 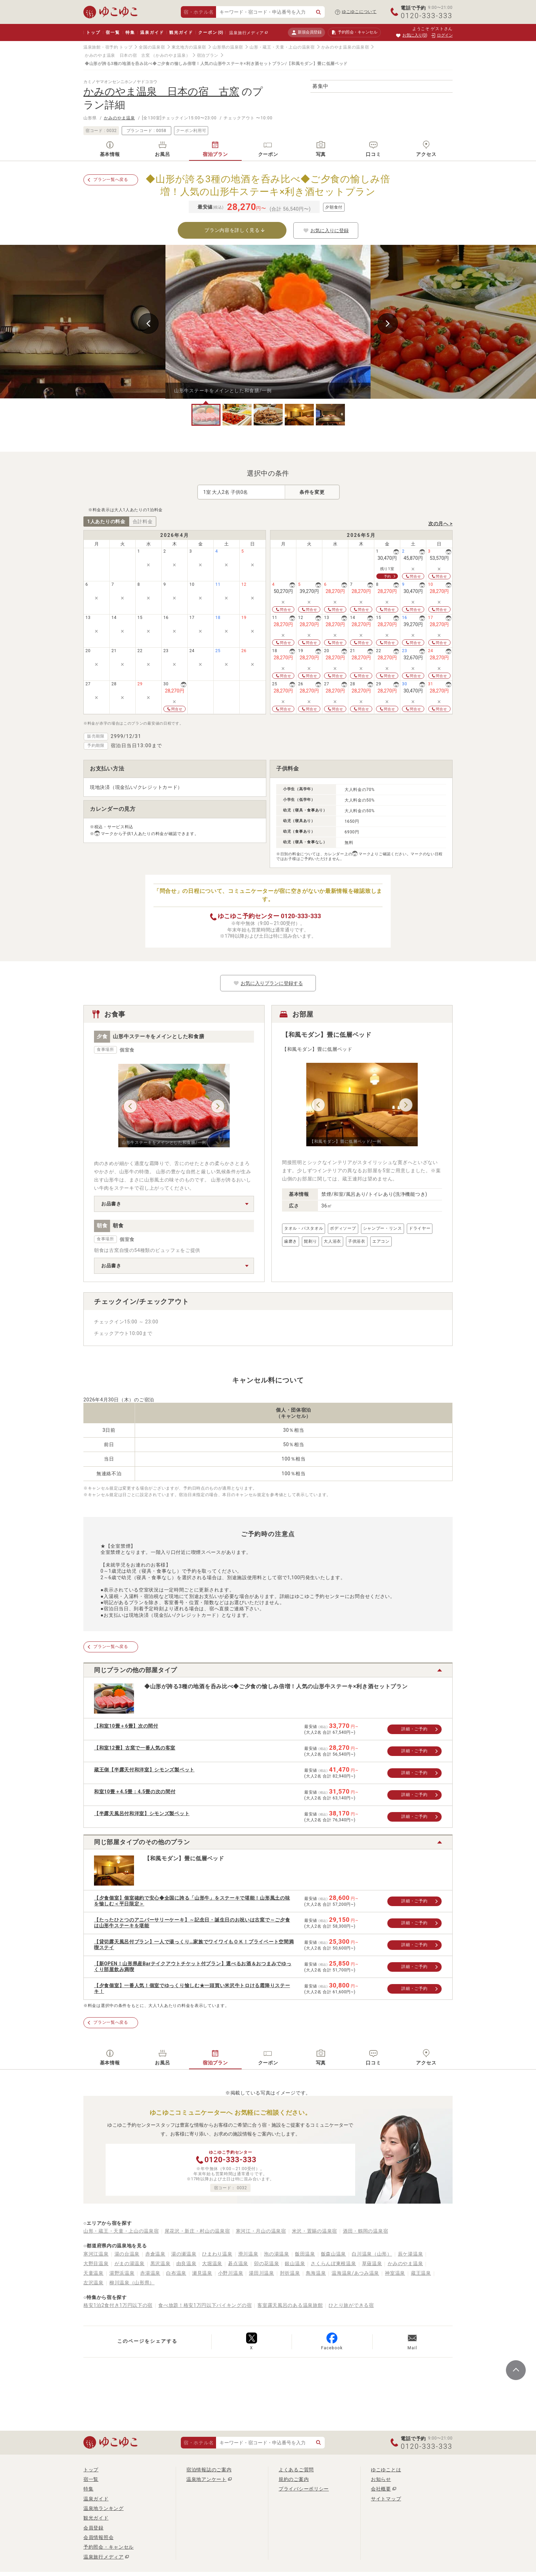 I want to click on 新規会員登録, so click(x=306, y=32).